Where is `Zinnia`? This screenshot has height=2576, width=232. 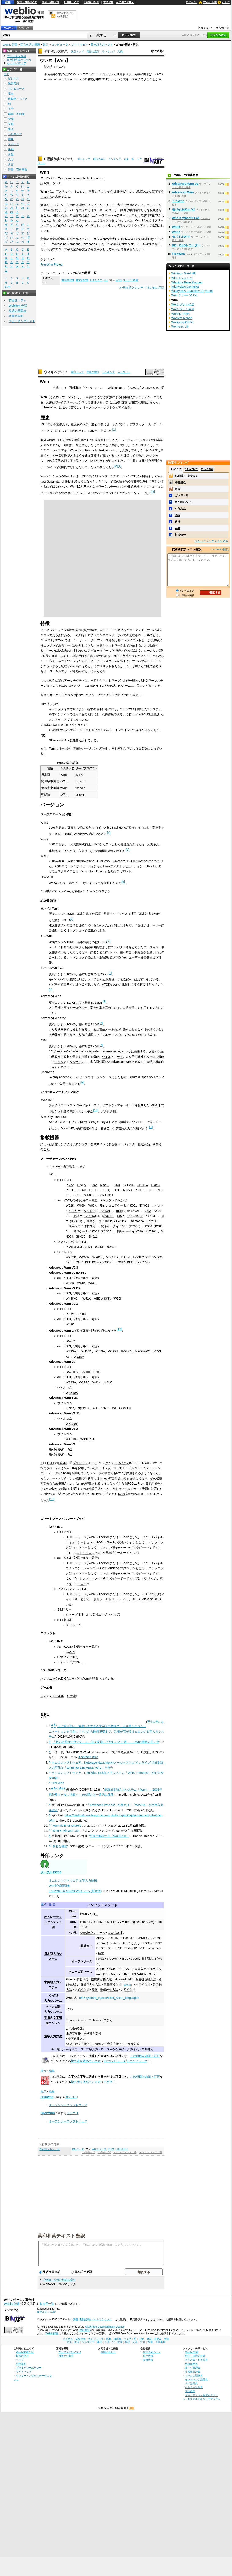 Zinnia is located at coordinates (82, 2020).